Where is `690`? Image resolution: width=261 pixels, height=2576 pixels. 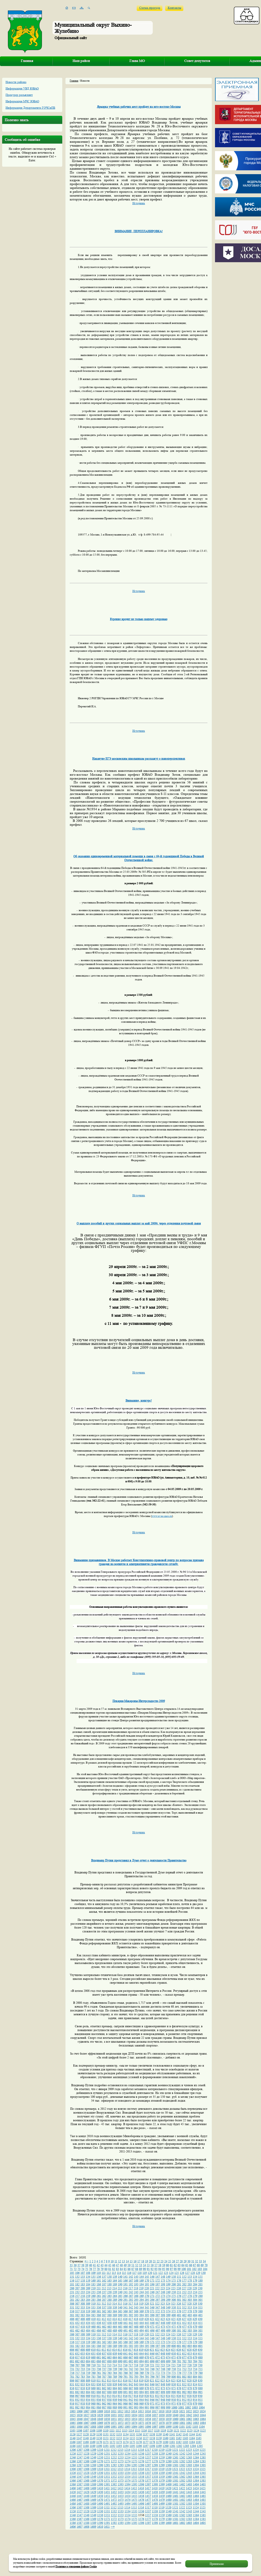
690 is located at coordinates (120, 2361).